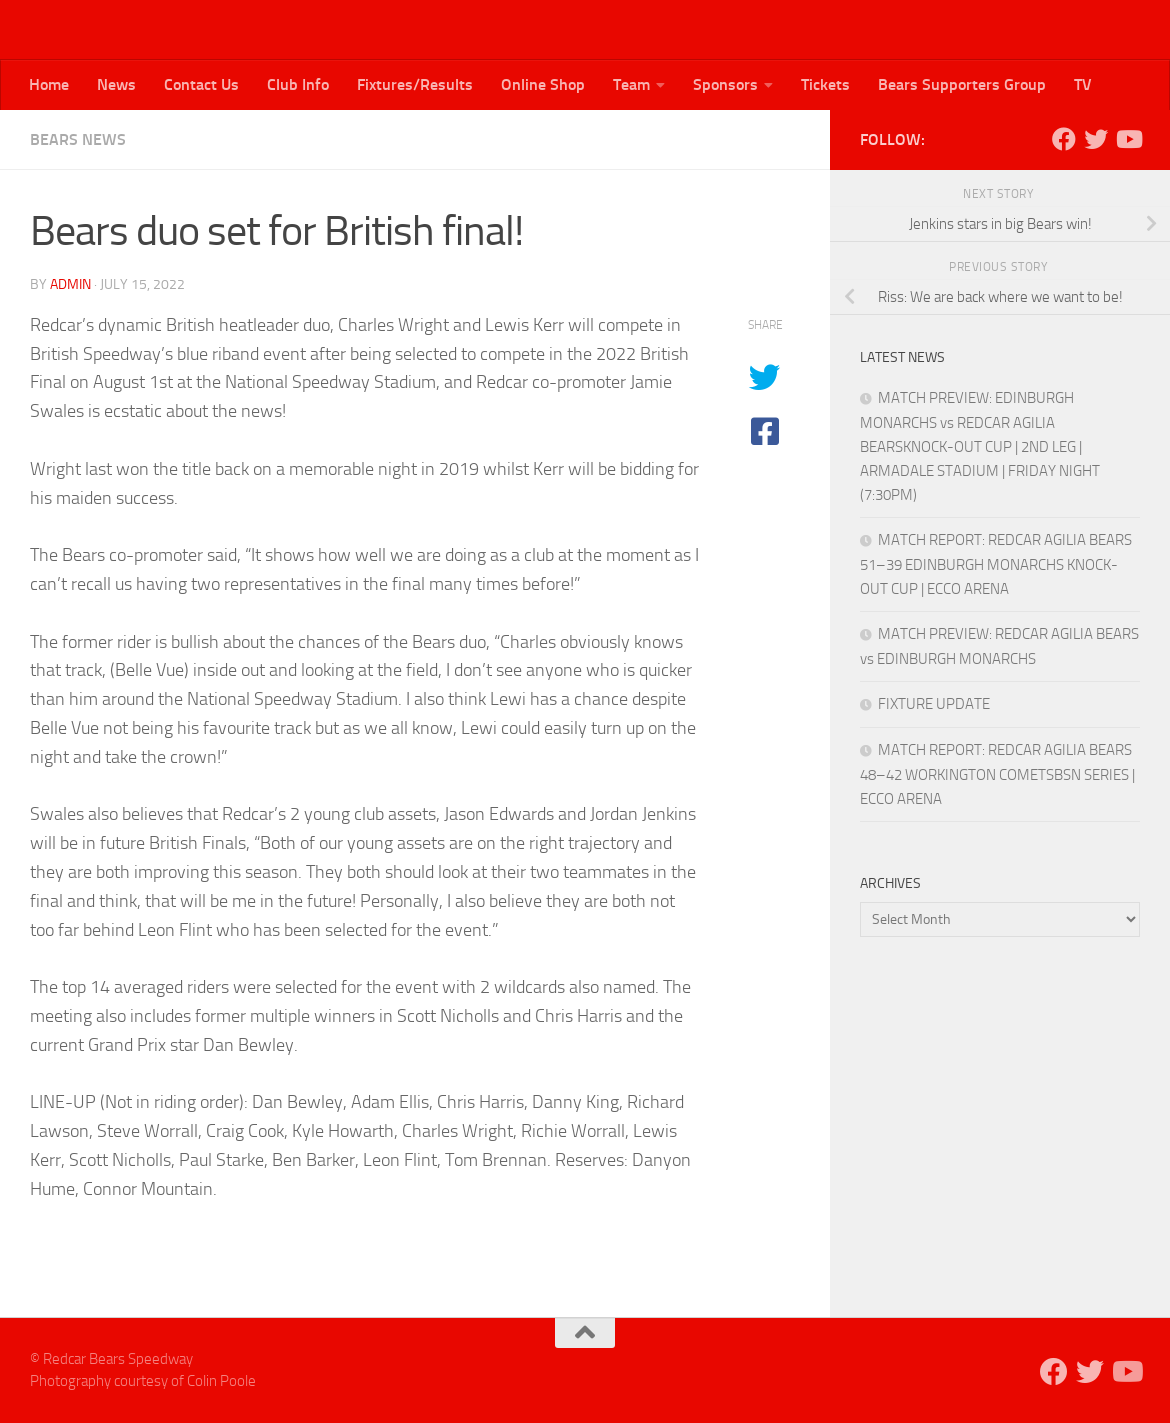 Image resolution: width=1170 pixels, height=1423 pixels. Describe the element at coordinates (49, 84) in the screenshot. I see `Home` at that location.